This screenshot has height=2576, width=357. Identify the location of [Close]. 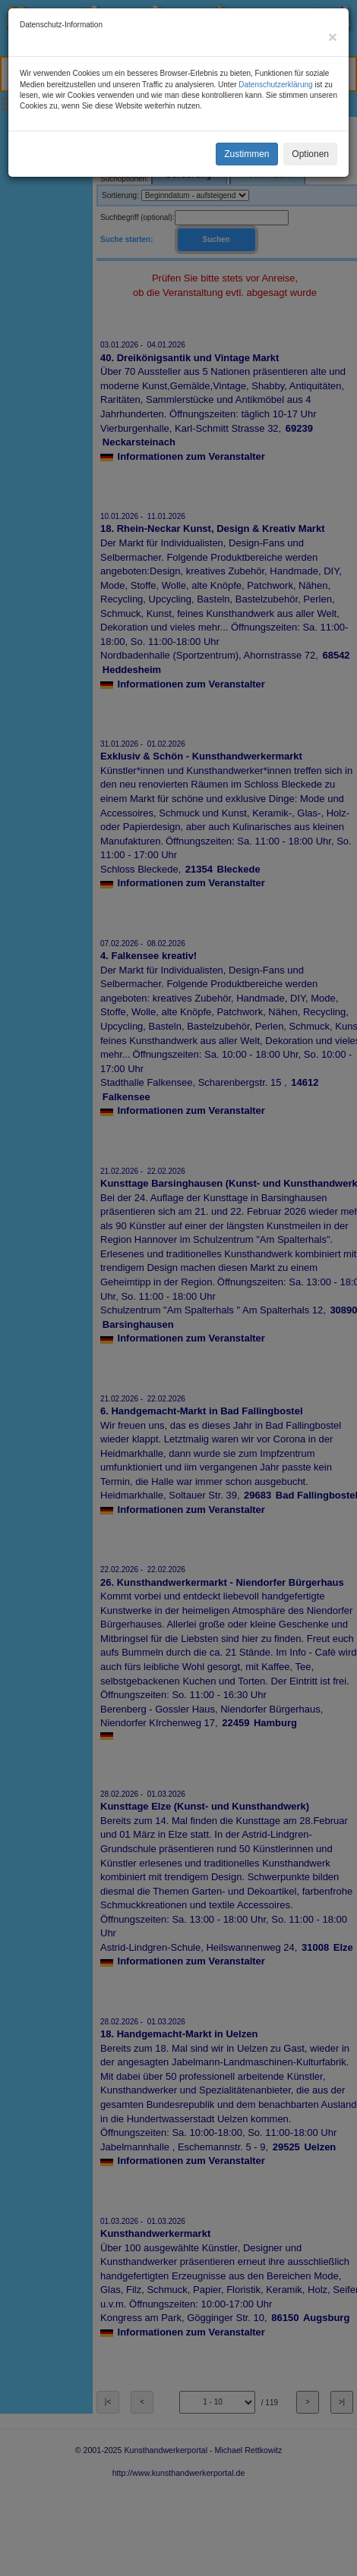
(332, 37).